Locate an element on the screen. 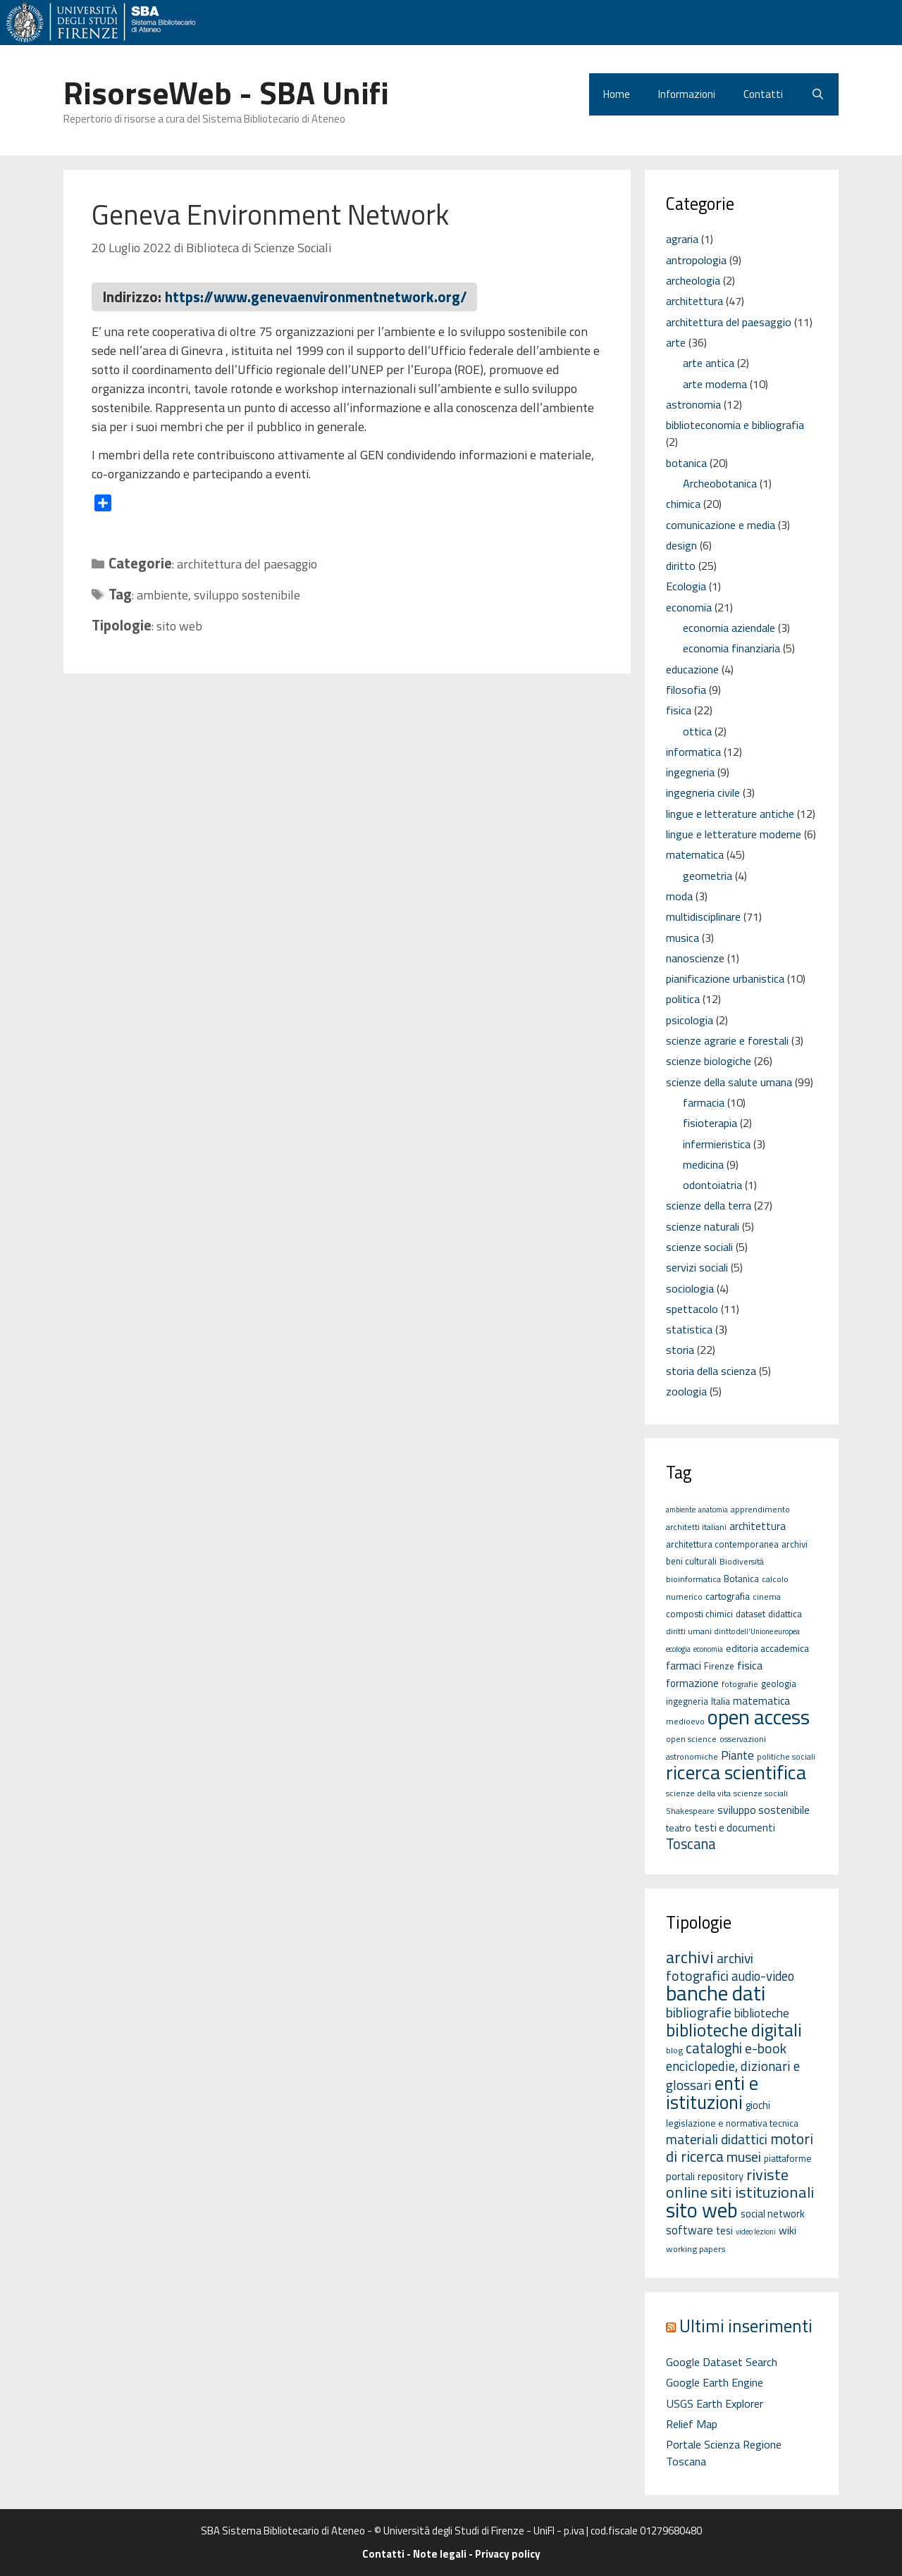  siti istituzionali [siti istituzionali (27 elementi)] is located at coordinates (762, 2192).